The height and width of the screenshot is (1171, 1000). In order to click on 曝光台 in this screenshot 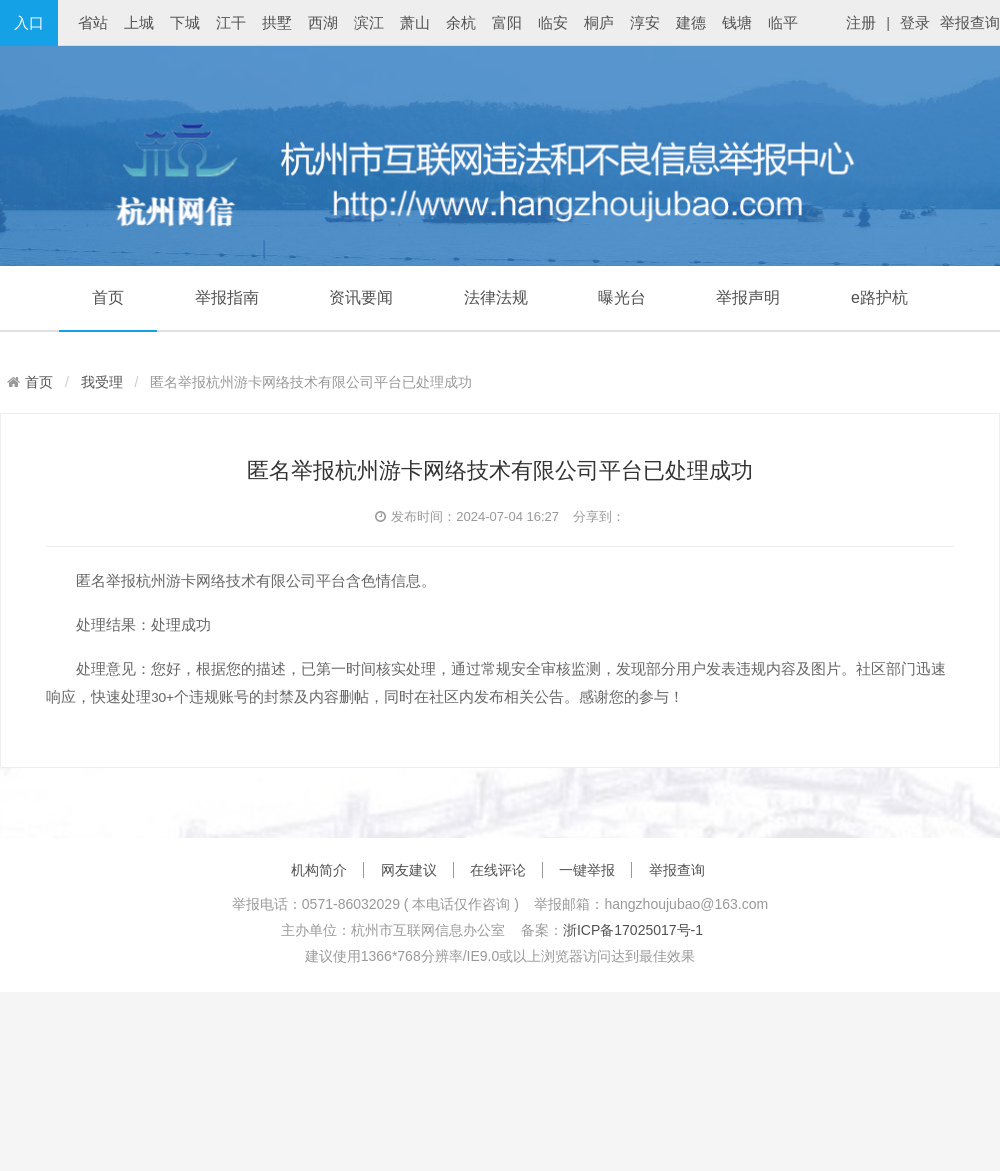, I will do `click(622, 297)`.